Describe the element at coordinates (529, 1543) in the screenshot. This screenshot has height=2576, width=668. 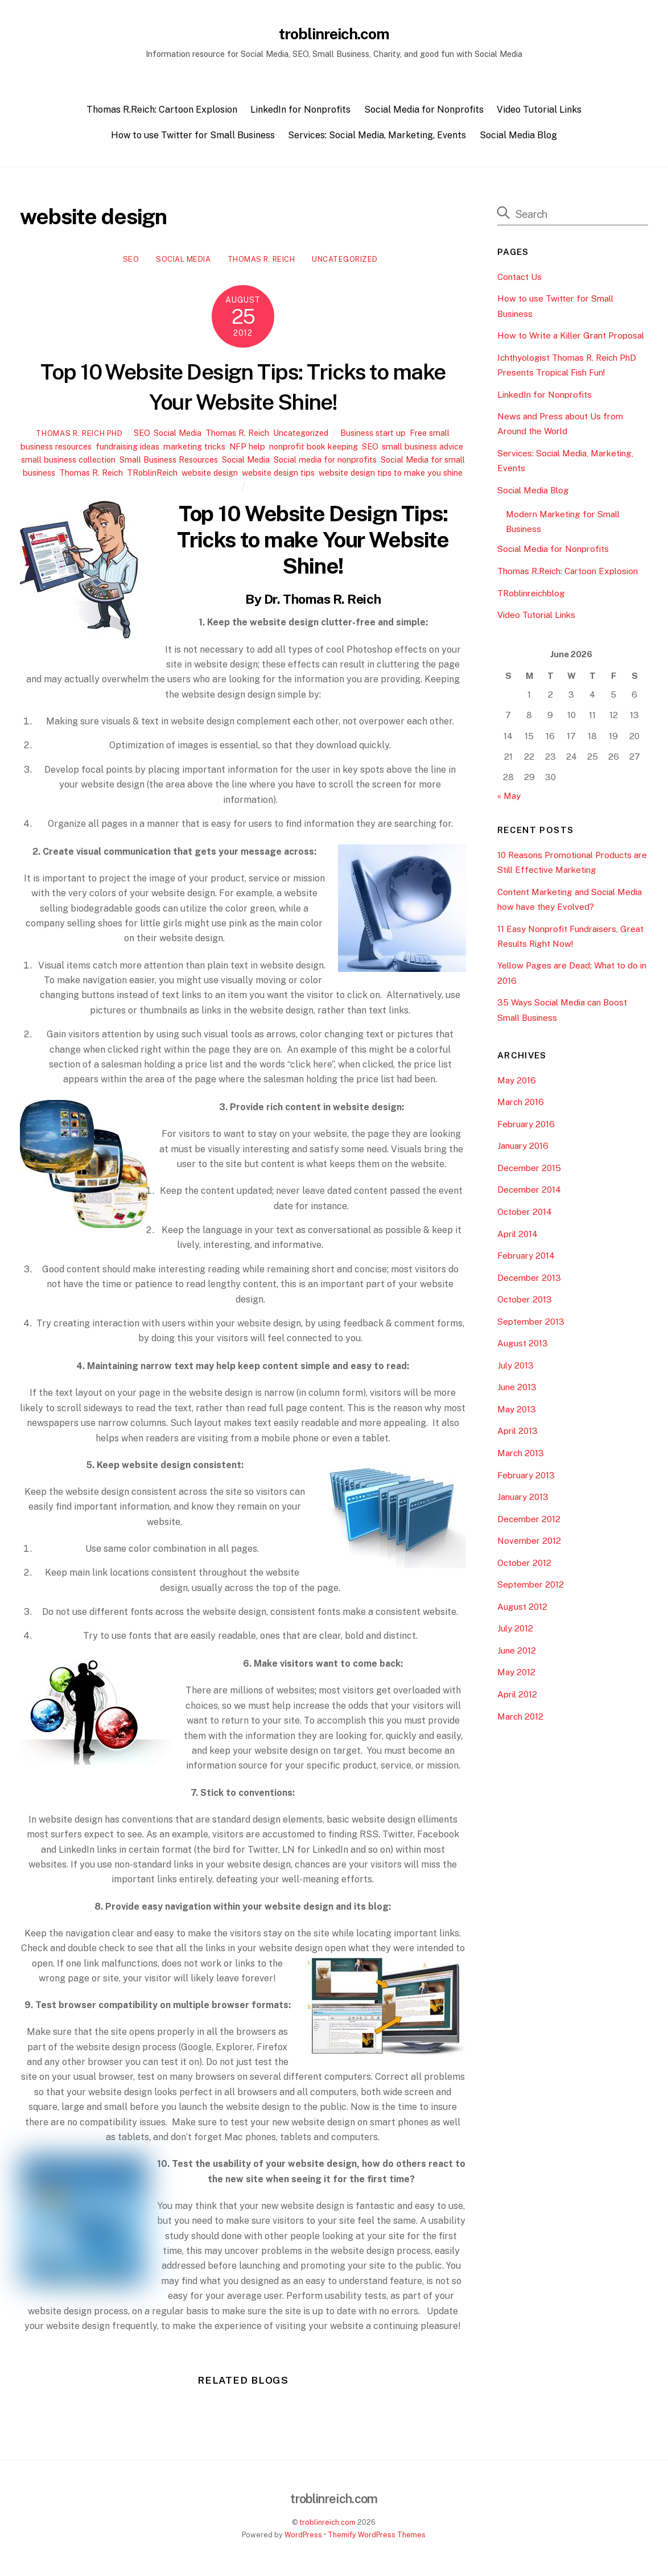
I see `November 2012` at that location.